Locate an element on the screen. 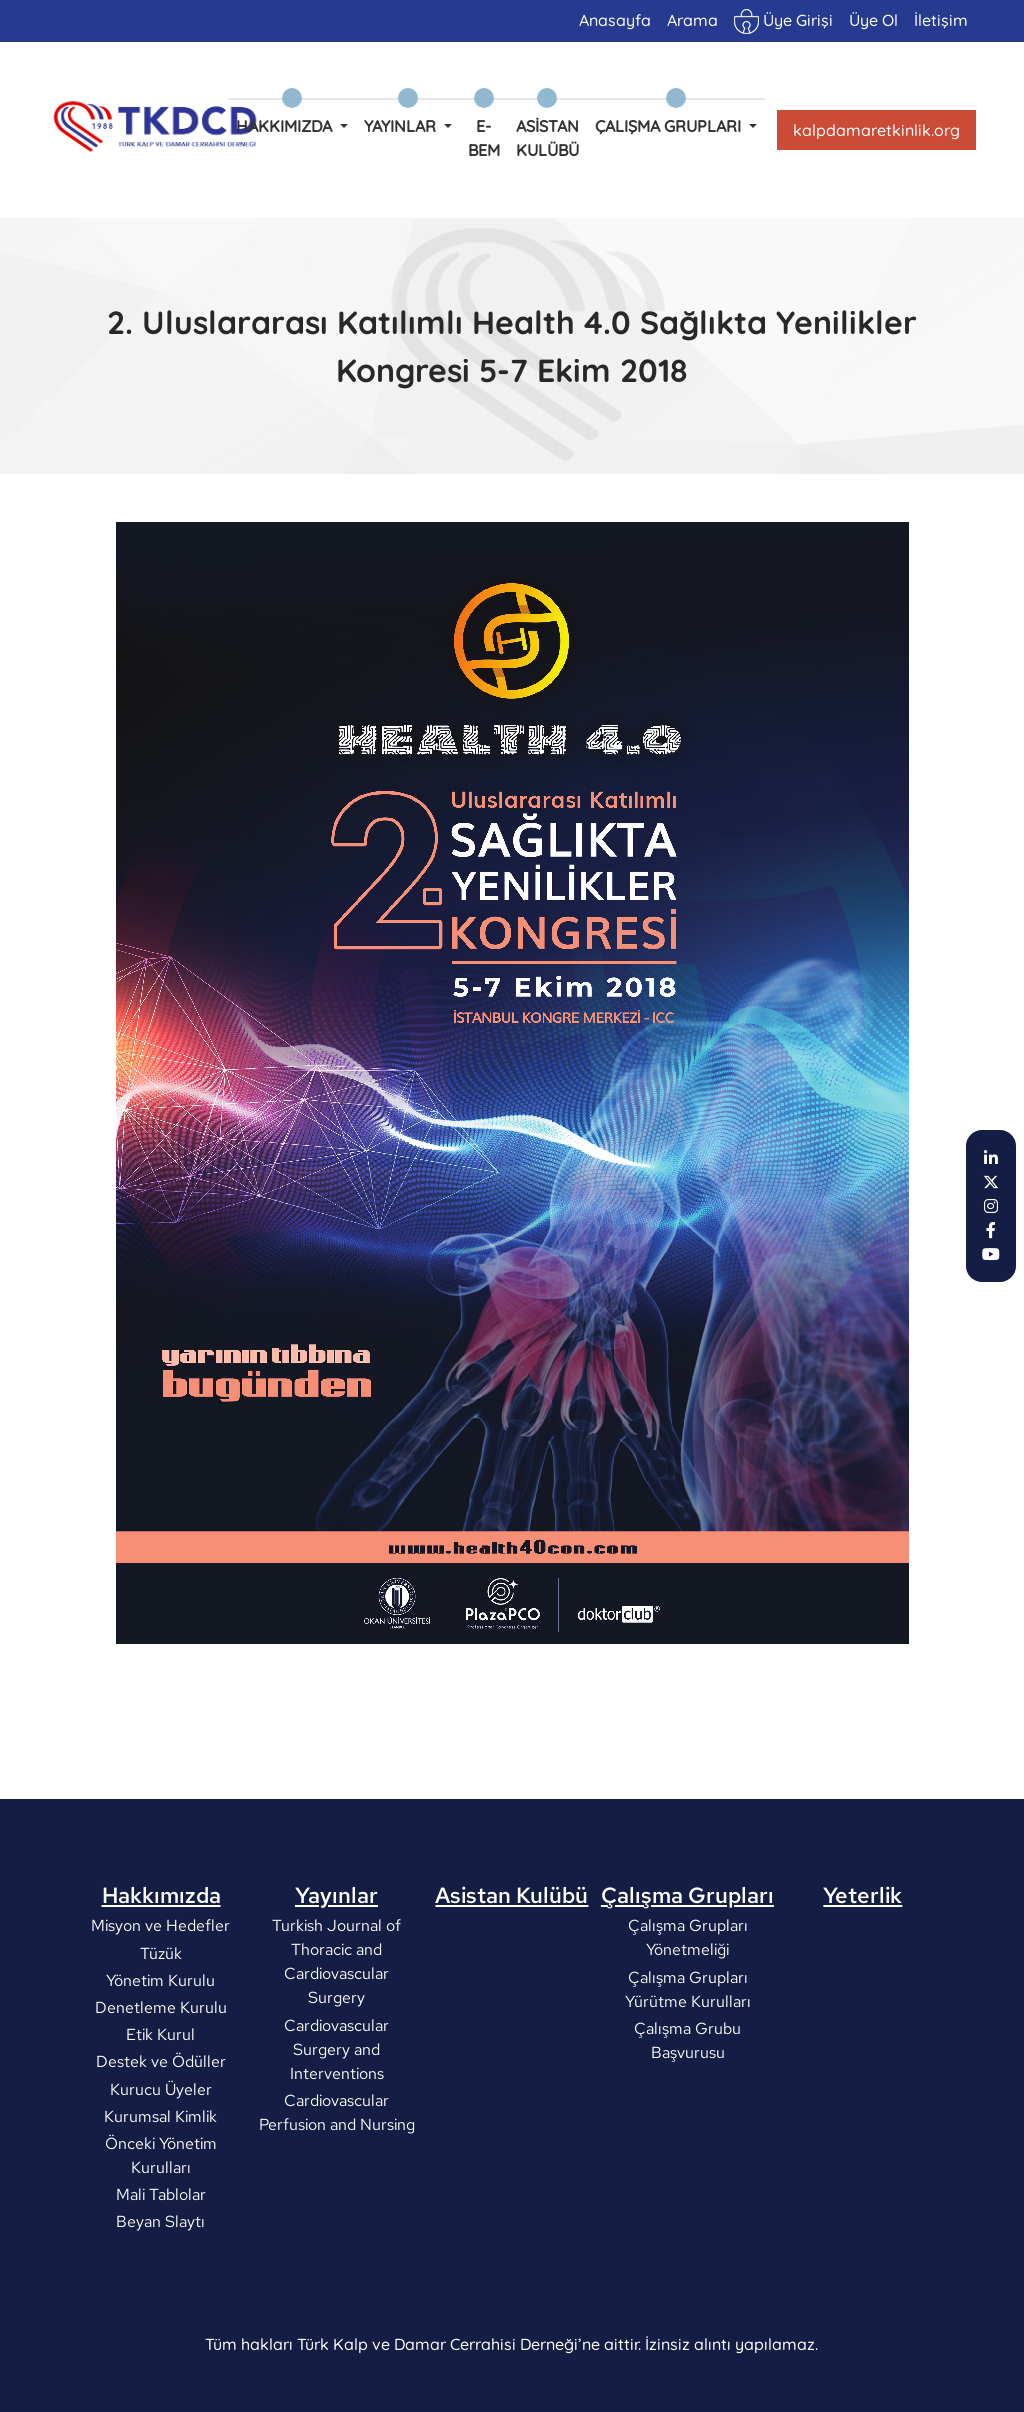 The height and width of the screenshot is (2412, 1024). İletişim is located at coordinates (941, 20).